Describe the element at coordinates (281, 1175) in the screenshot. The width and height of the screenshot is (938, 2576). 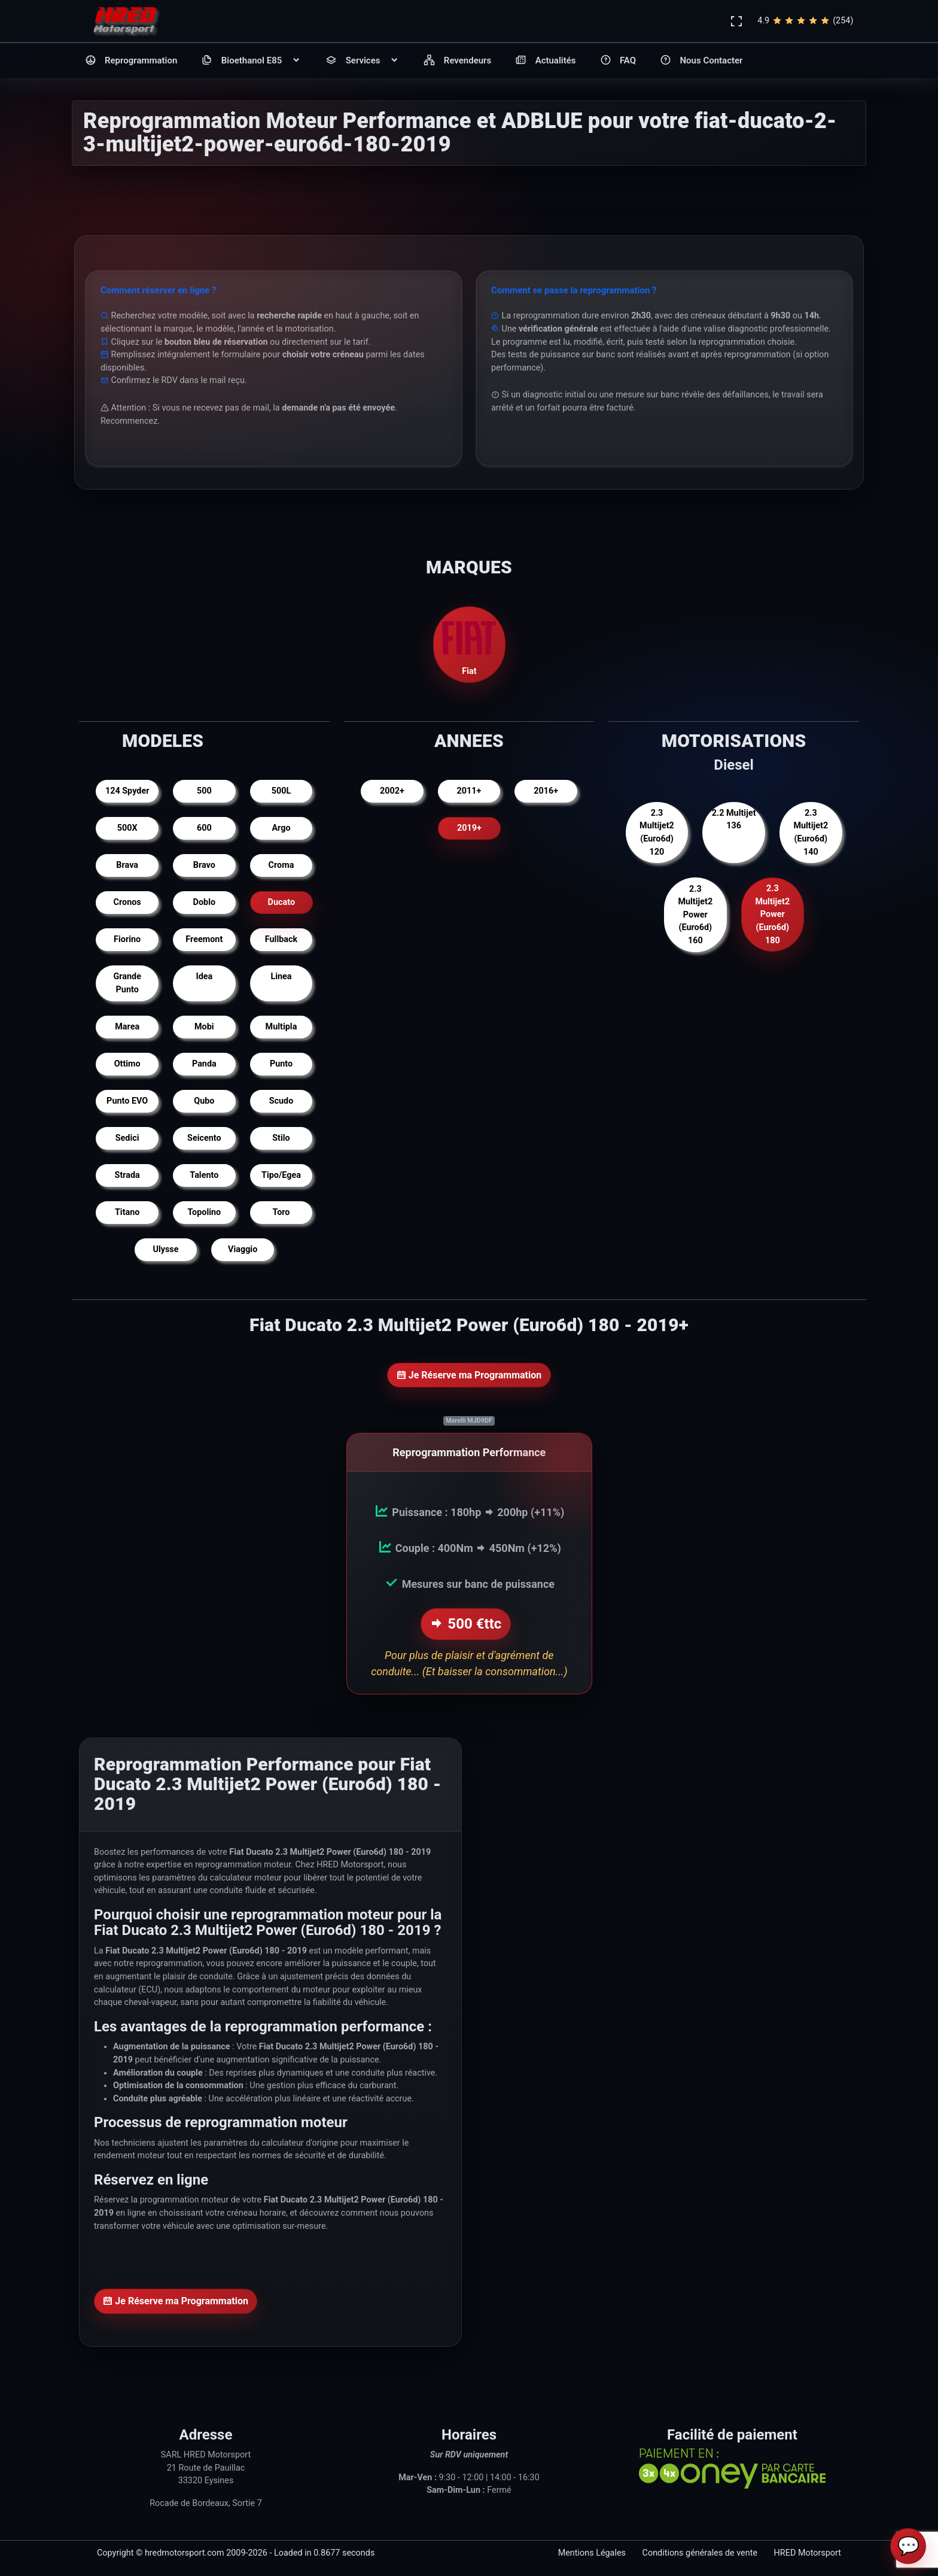
I see `Tipo/Egea` at that location.